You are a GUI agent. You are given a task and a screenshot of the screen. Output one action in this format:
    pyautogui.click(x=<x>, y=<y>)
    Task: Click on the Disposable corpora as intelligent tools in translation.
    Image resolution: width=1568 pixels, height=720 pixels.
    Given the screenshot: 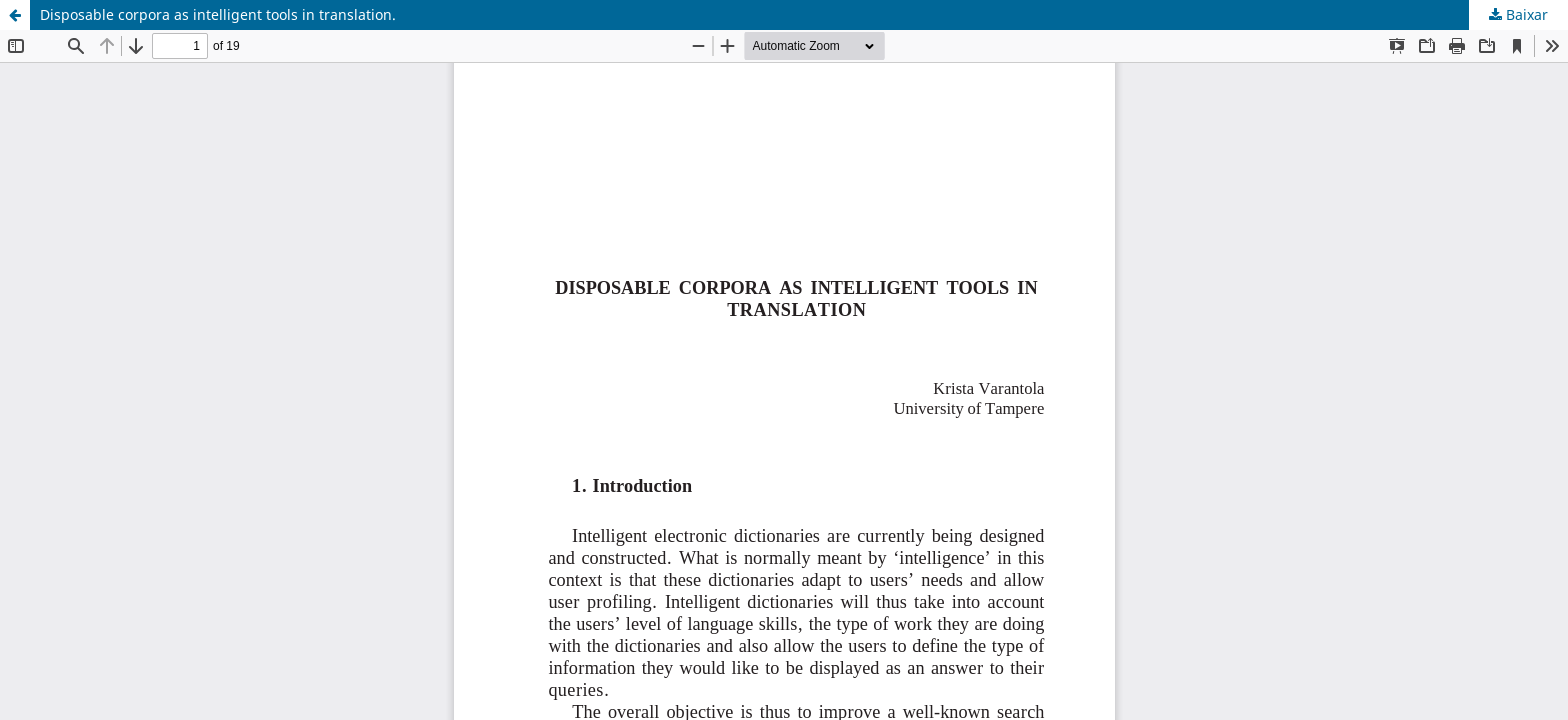 What is the action you would take?
    pyautogui.click(x=218, y=14)
    